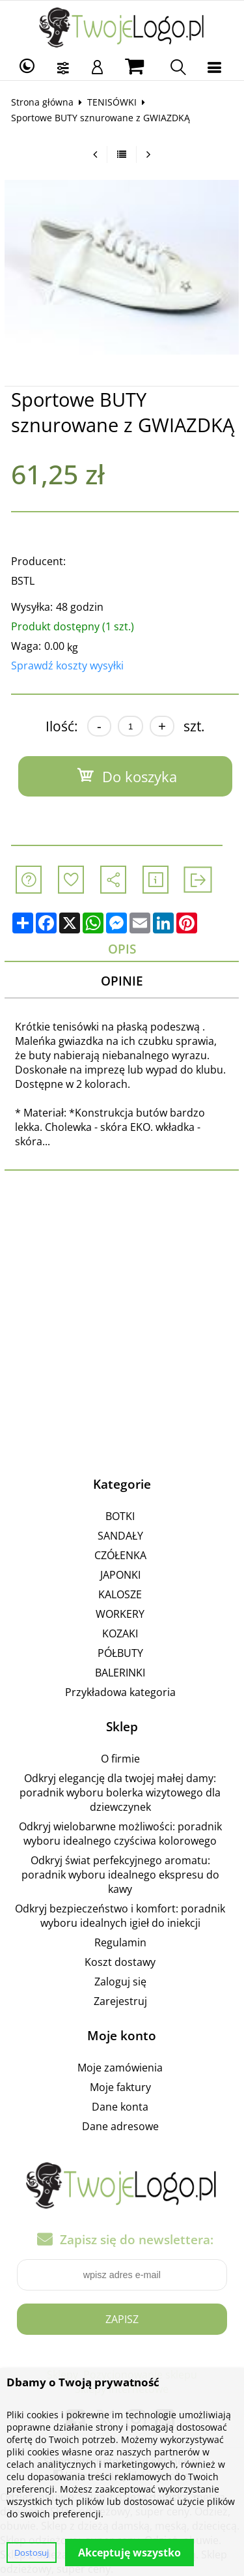 The image size is (244, 2576). What do you see at coordinates (122, 980) in the screenshot?
I see `Opinie` at bounding box center [122, 980].